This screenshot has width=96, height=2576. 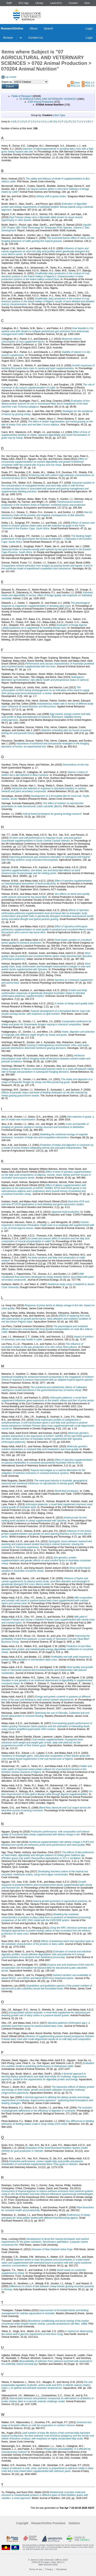 I want to click on Library, so click(x=39, y=2).